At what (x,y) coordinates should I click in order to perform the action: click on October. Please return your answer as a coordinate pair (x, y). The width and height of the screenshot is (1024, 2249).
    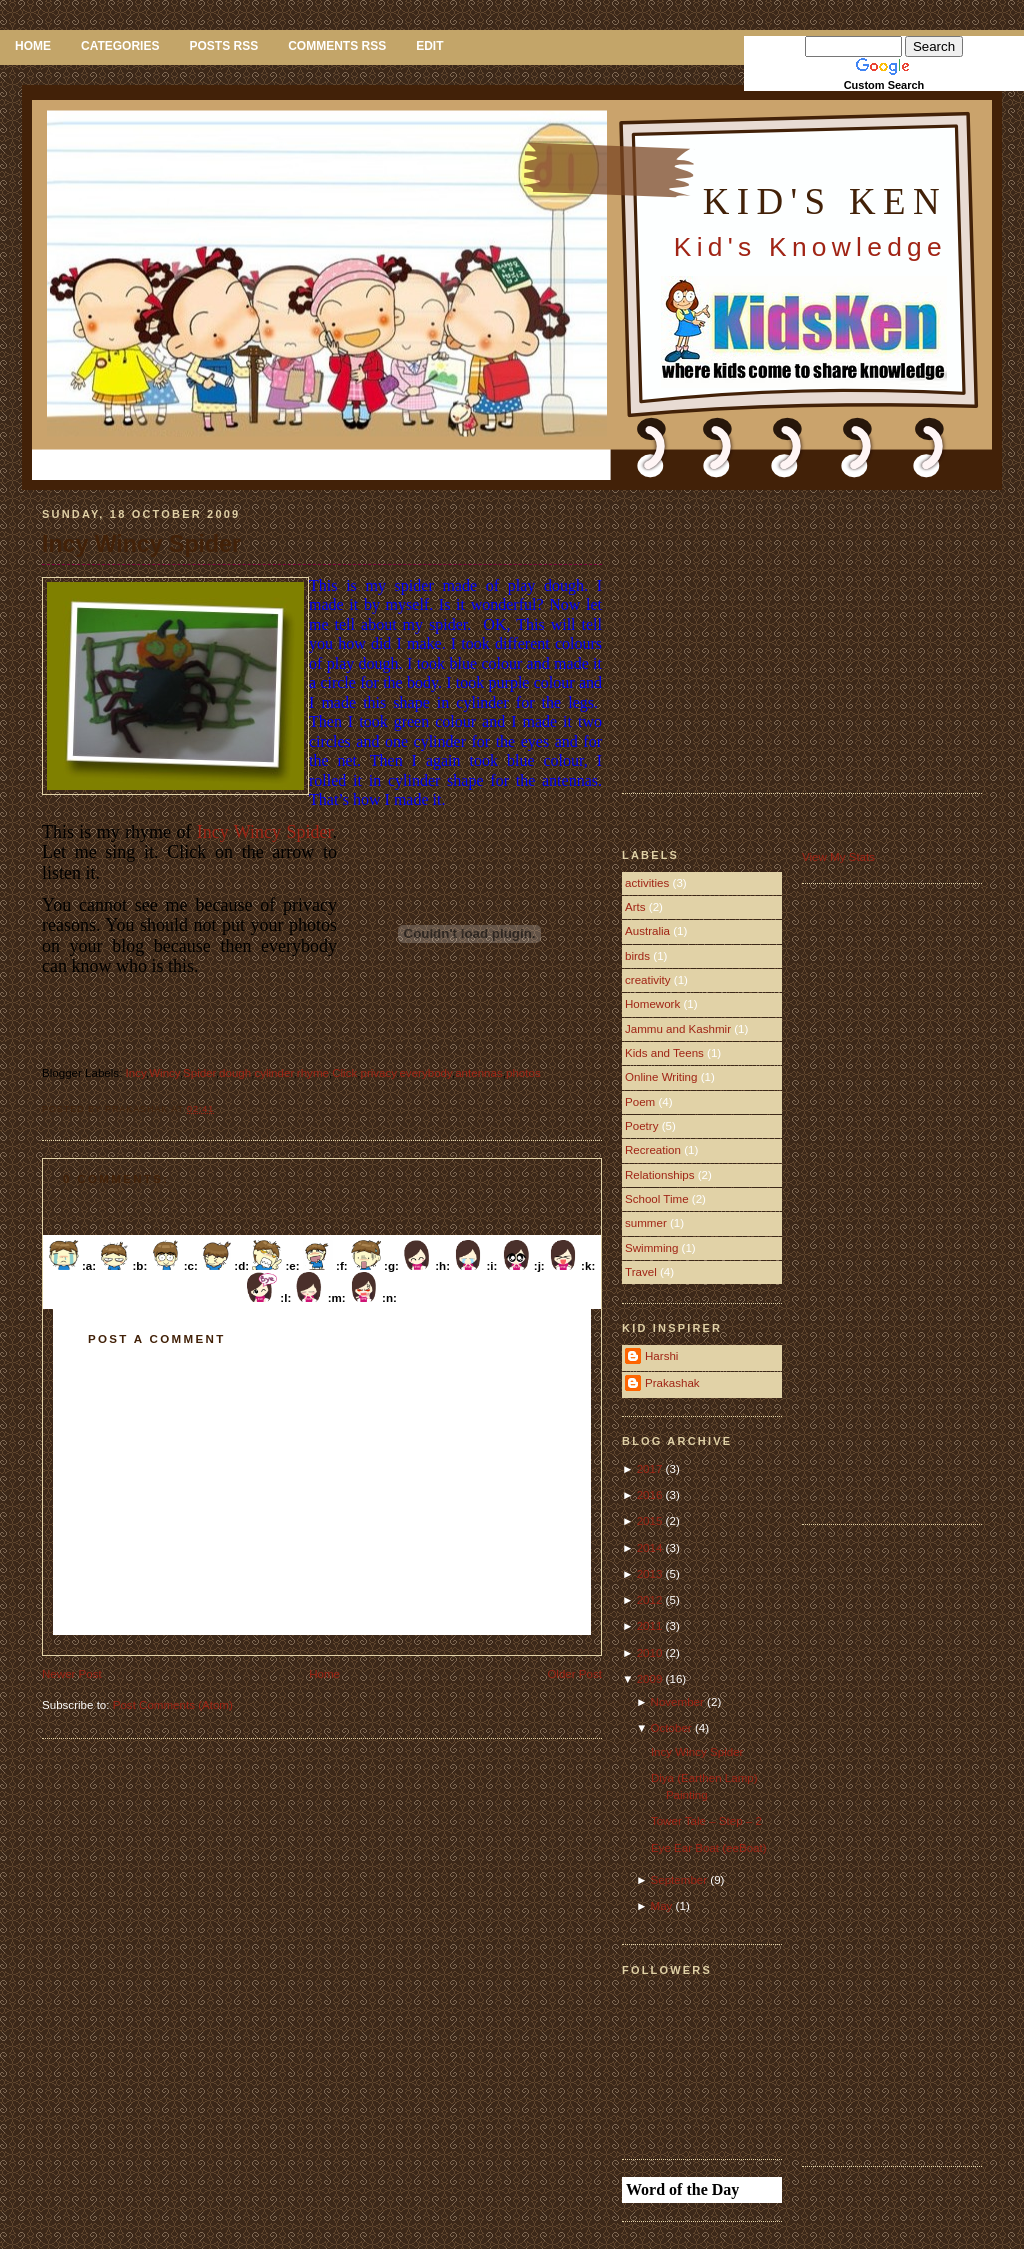
    Looking at the image, I should click on (673, 1728).